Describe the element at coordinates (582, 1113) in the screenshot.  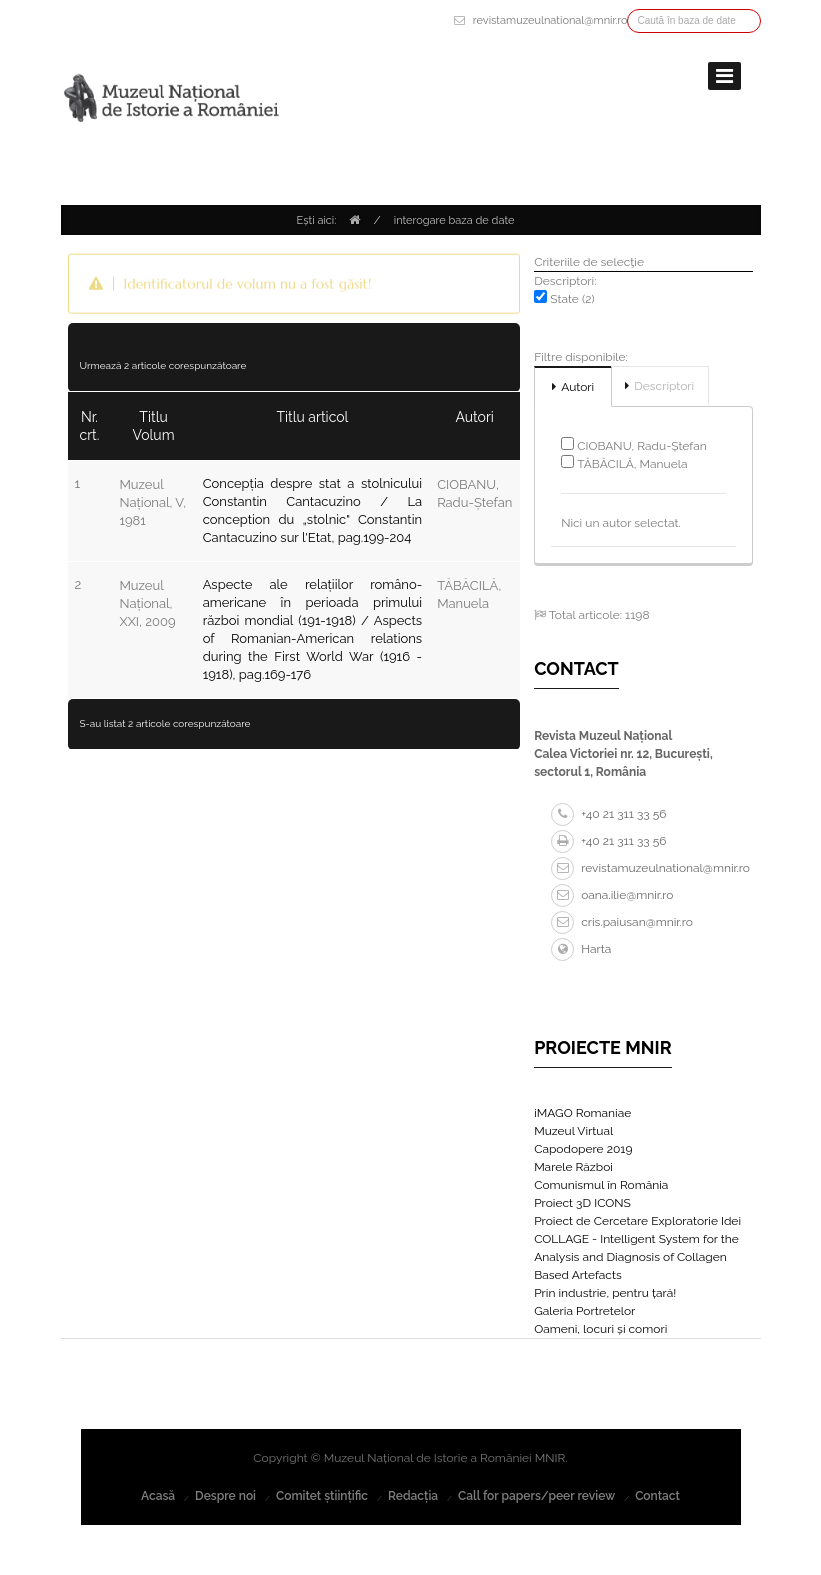
I see `iMAGO Romaniae` at that location.